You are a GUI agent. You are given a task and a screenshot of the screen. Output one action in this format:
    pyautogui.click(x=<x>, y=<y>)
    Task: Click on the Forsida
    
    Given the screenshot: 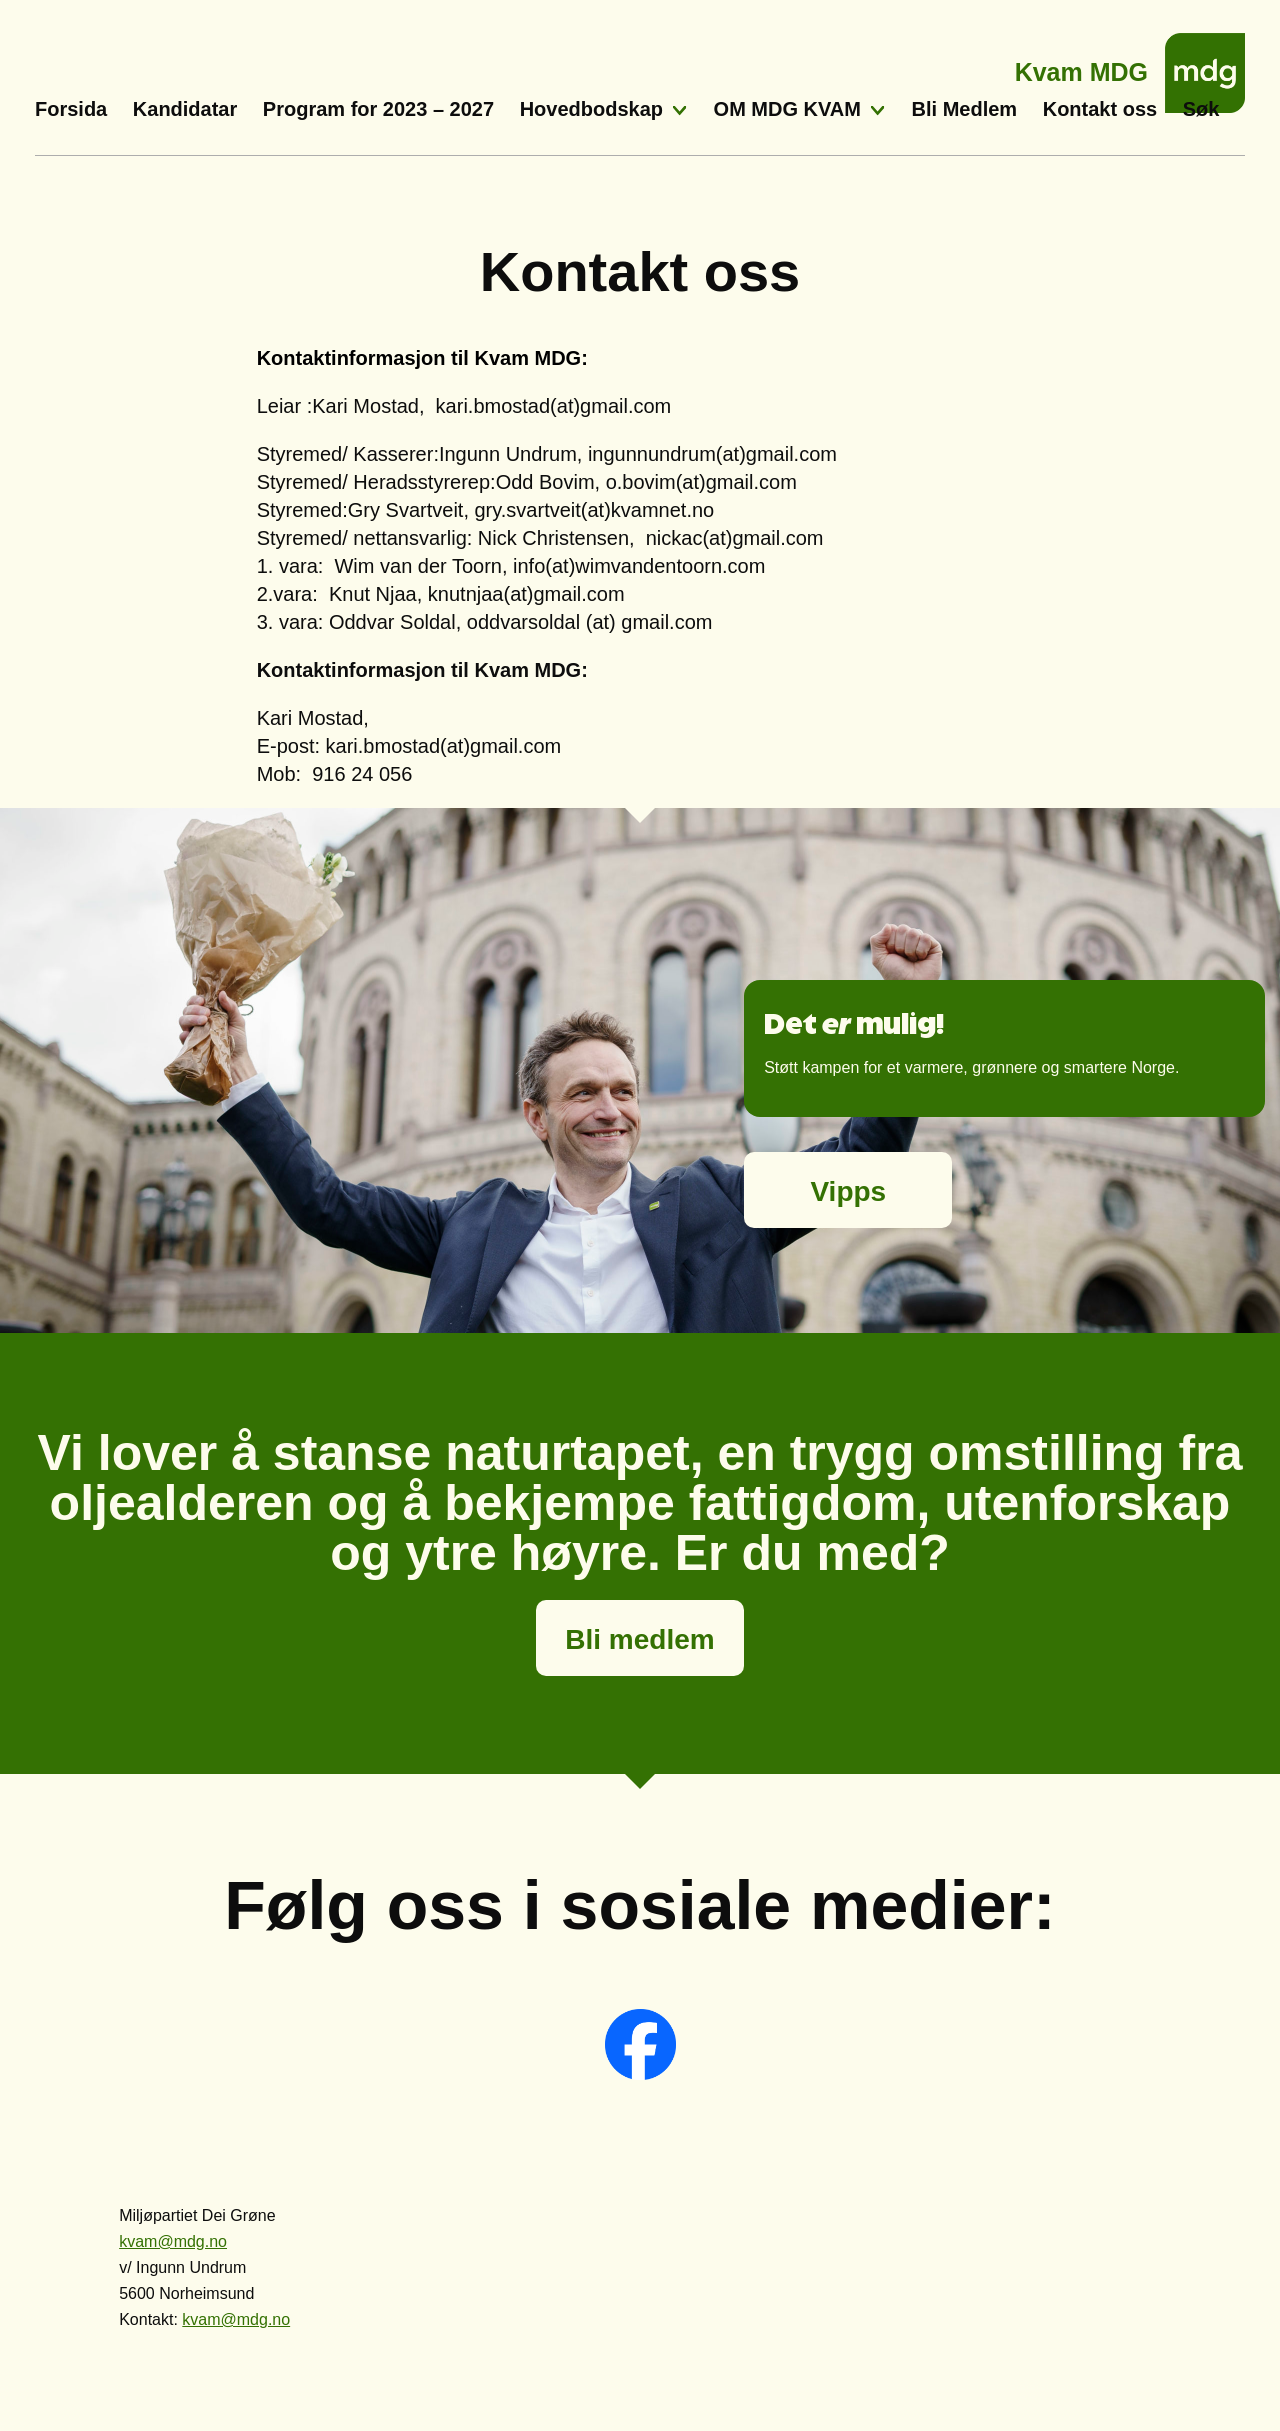 What is the action you would take?
    pyautogui.click(x=71, y=109)
    